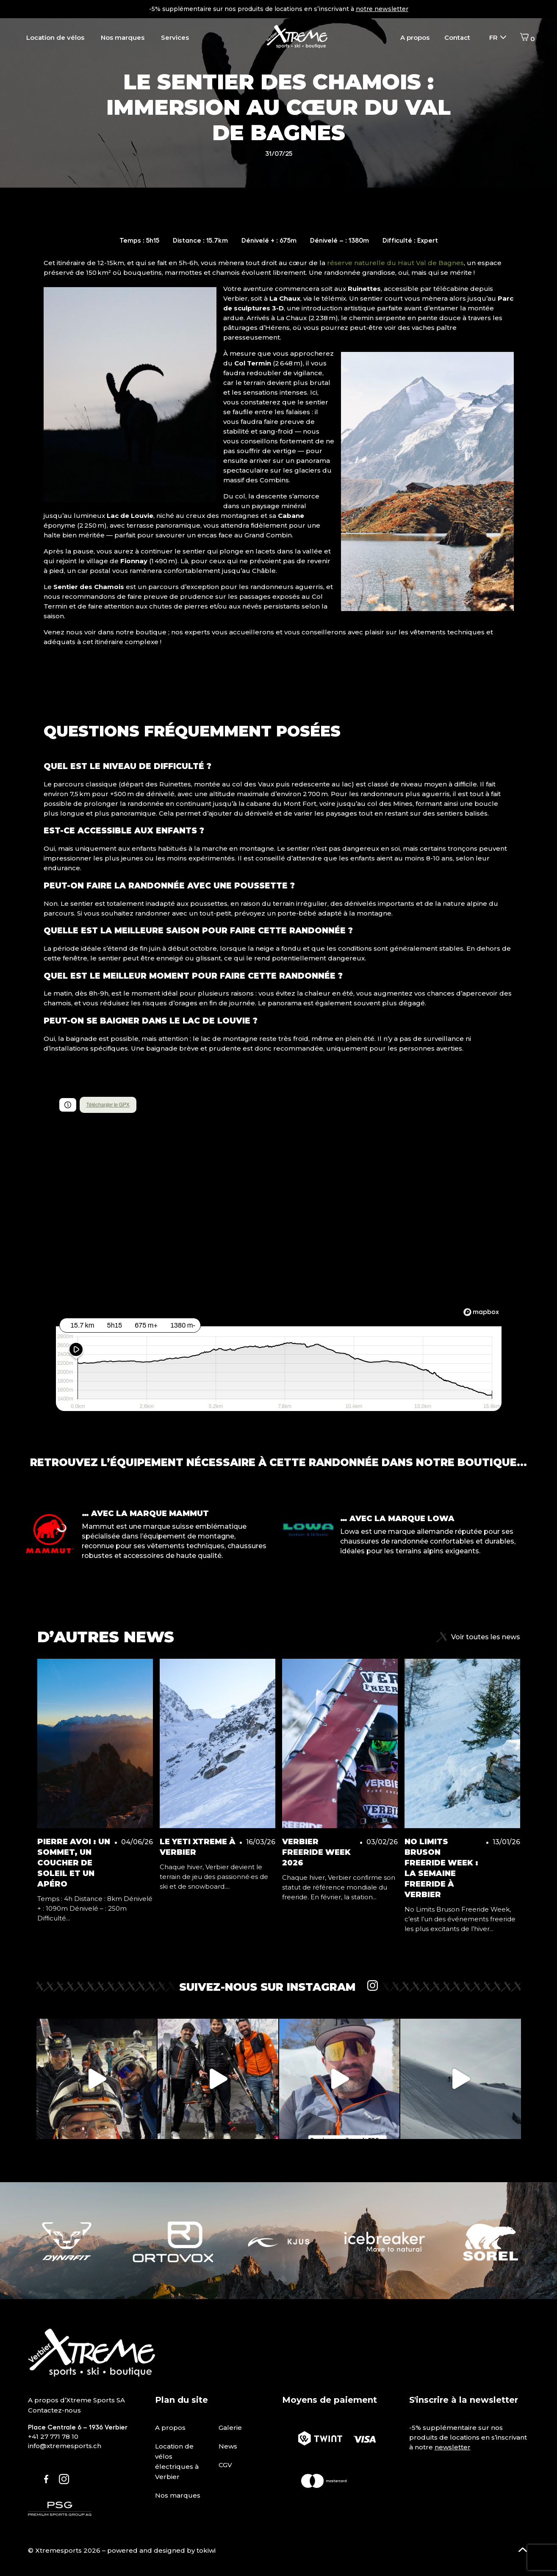 The height and width of the screenshot is (2576, 557). What do you see at coordinates (53, 2436) in the screenshot?
I see `+41 27 771 78 10` at bounding box center [53, 2436].